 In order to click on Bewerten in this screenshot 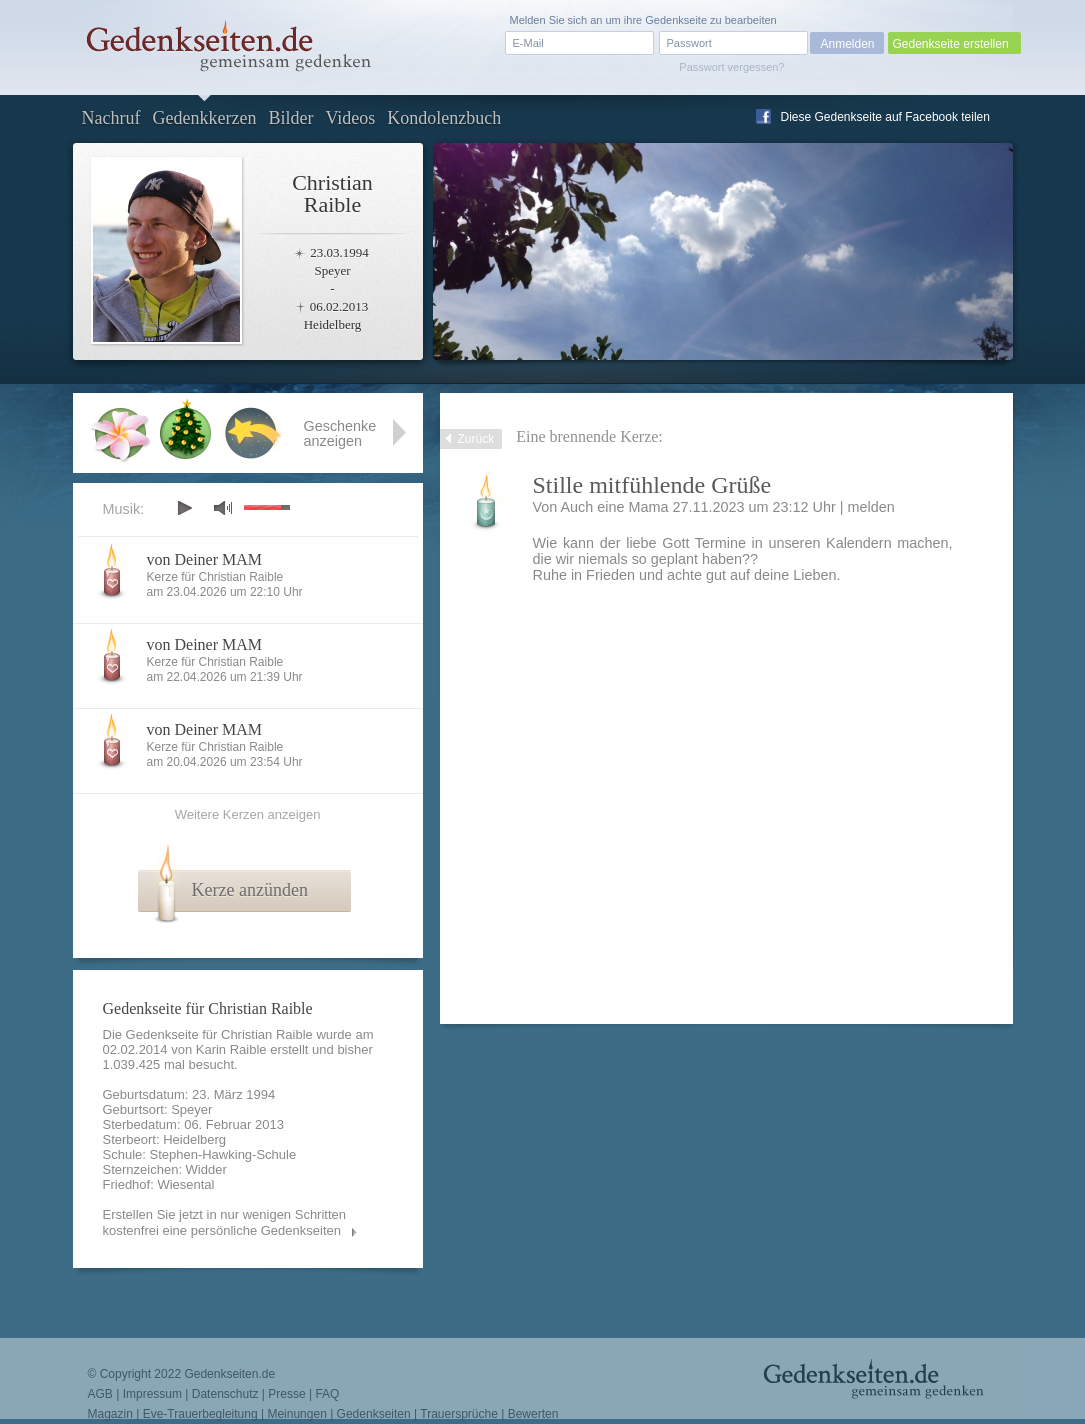, I will do `click(533, 1414)`.